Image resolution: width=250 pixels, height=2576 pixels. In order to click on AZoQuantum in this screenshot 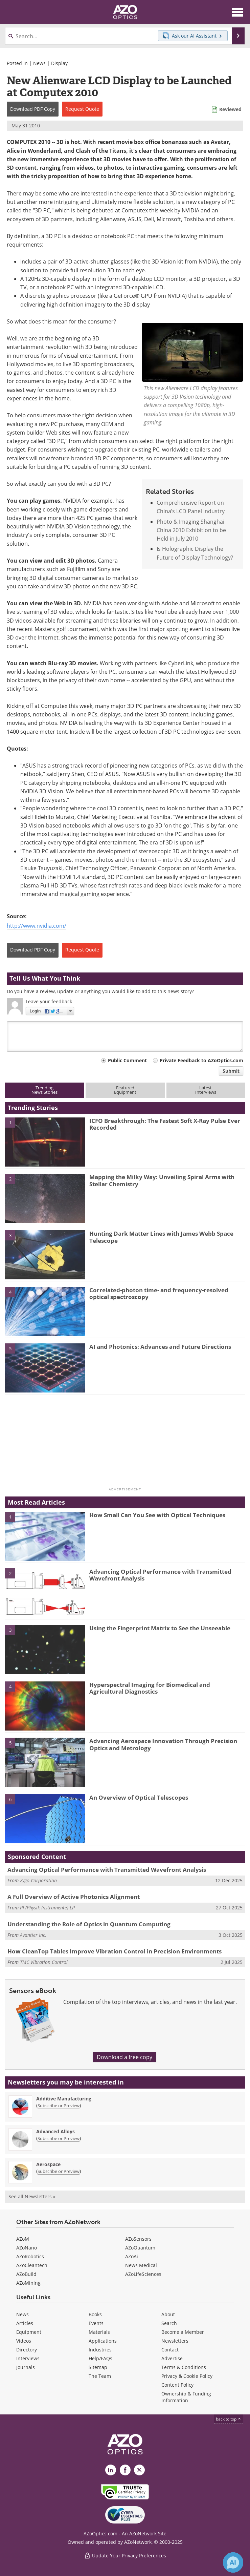, I will do `click(140, 2247)`.